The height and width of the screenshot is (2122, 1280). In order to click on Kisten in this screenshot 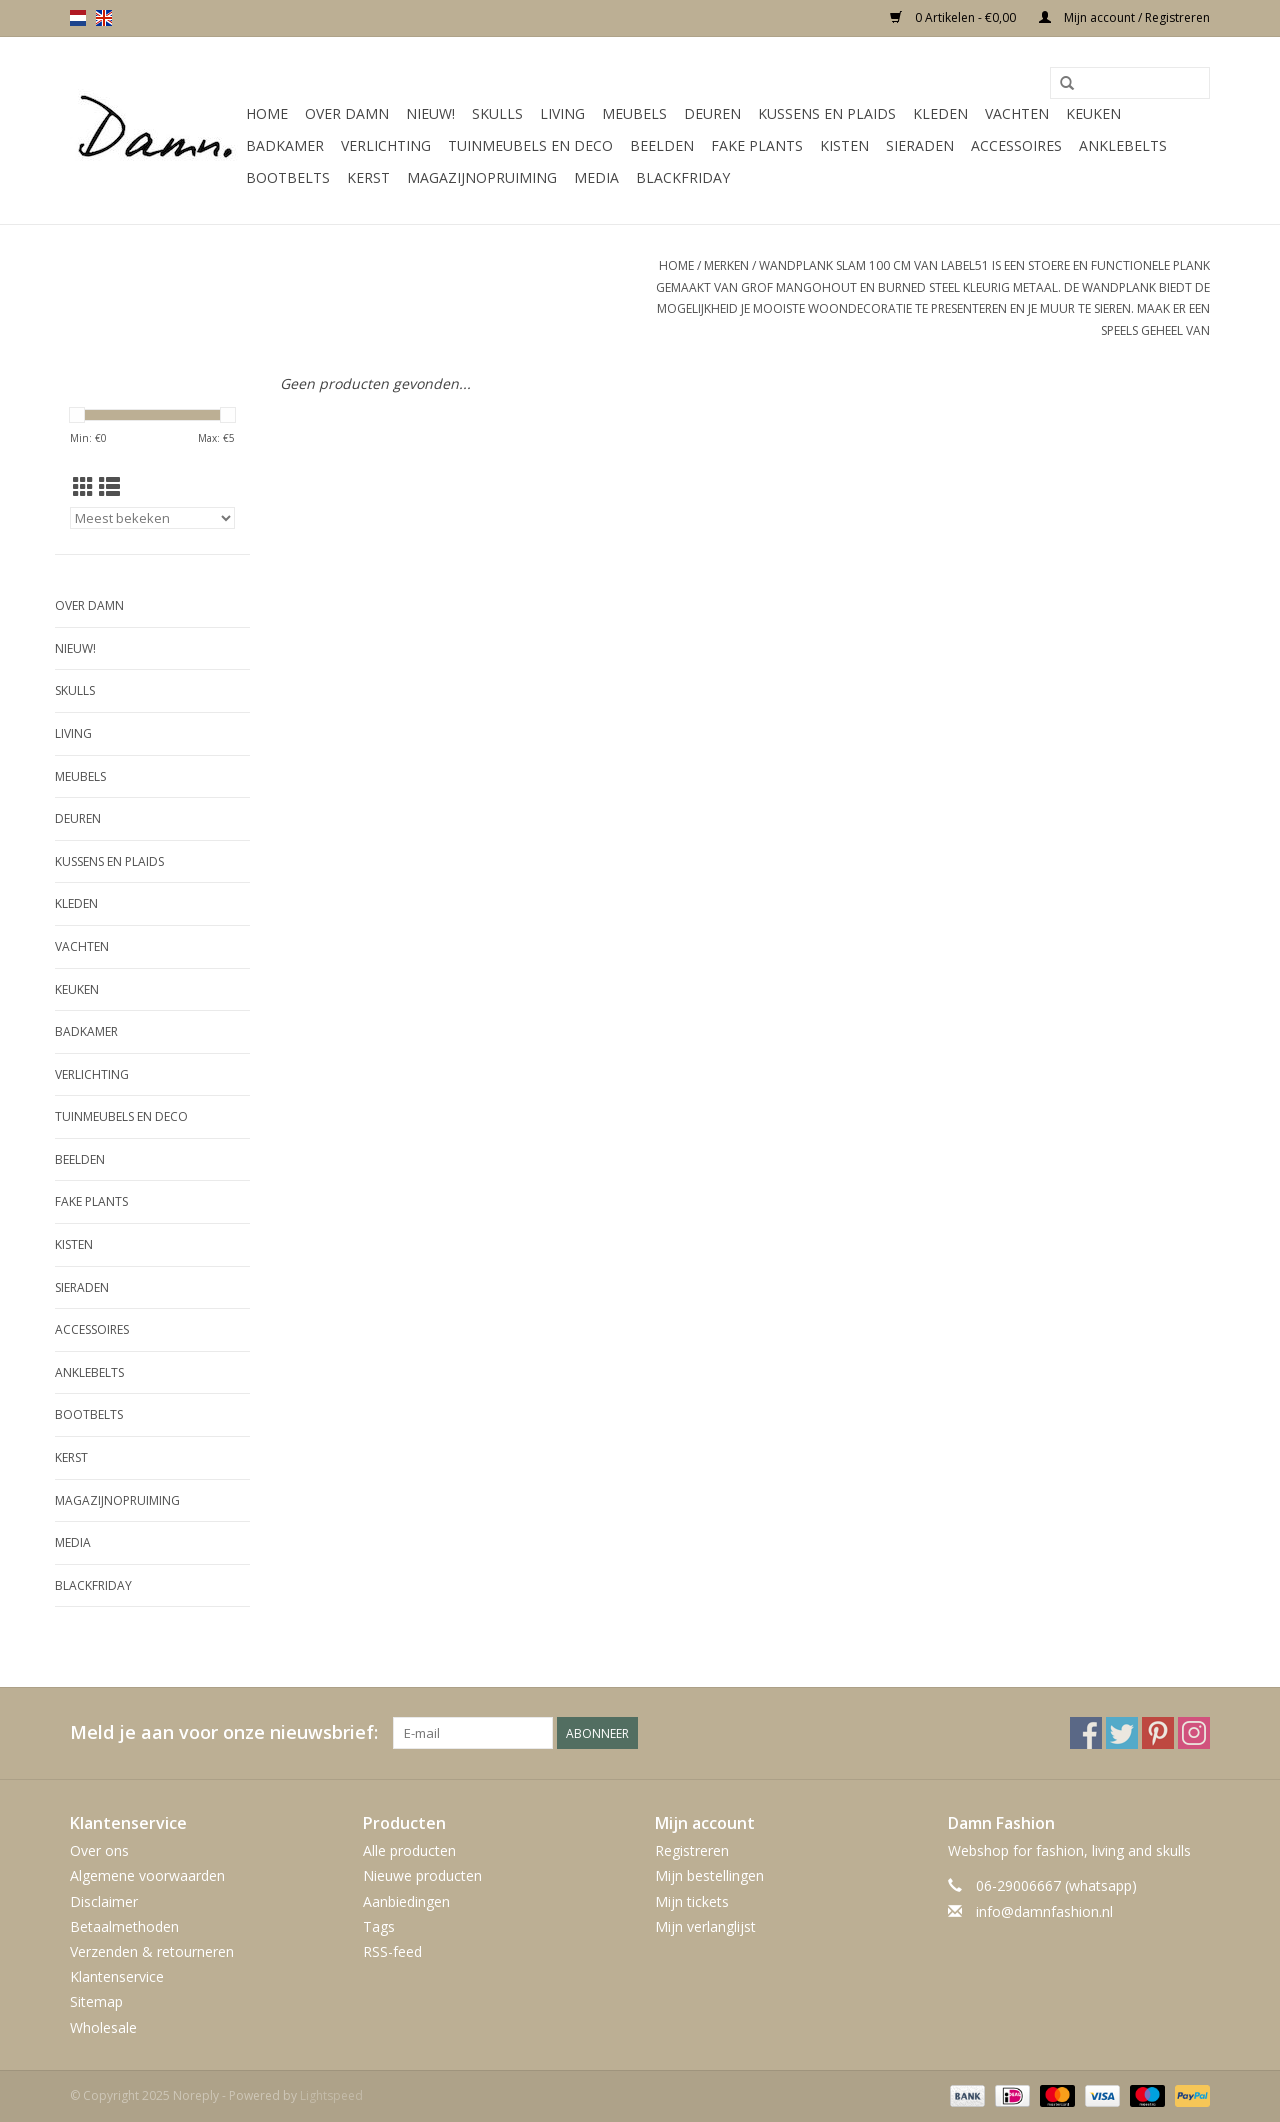, I will do `click(844, 145)`.